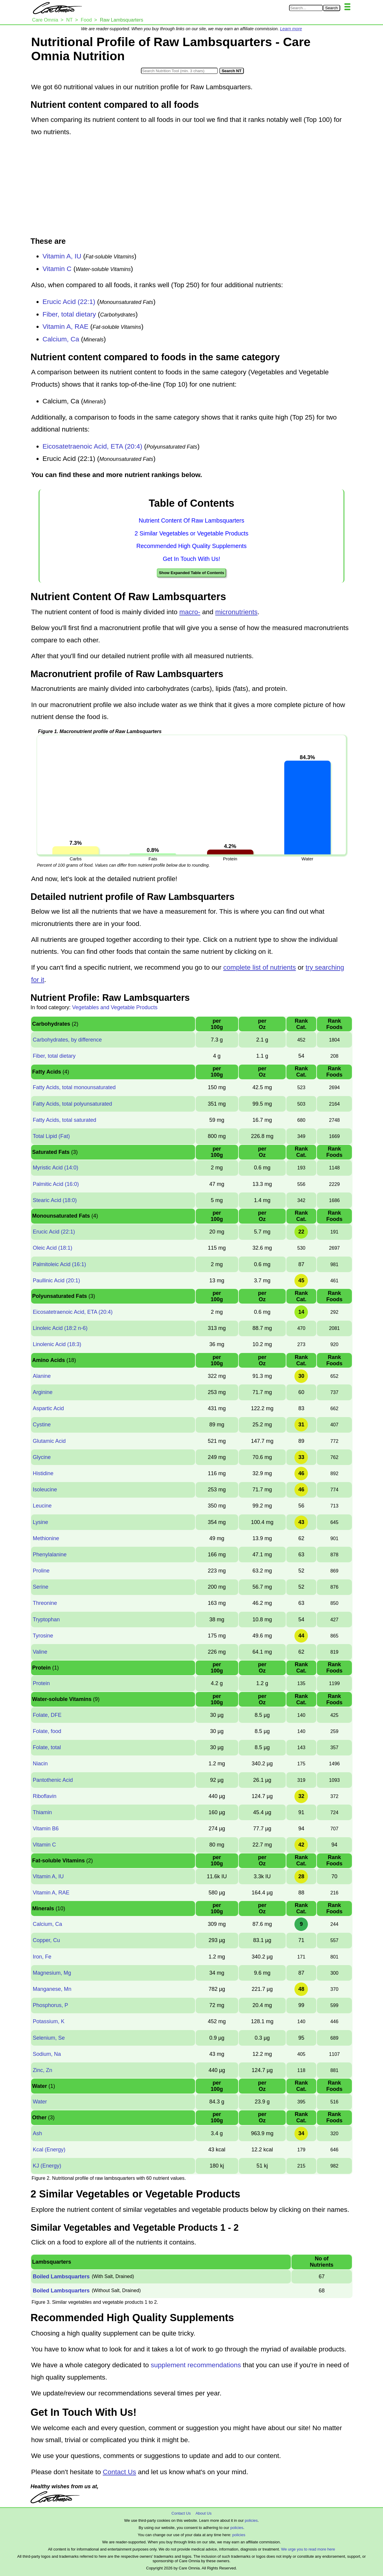  I want to click on About Us, so click(203, 2513).